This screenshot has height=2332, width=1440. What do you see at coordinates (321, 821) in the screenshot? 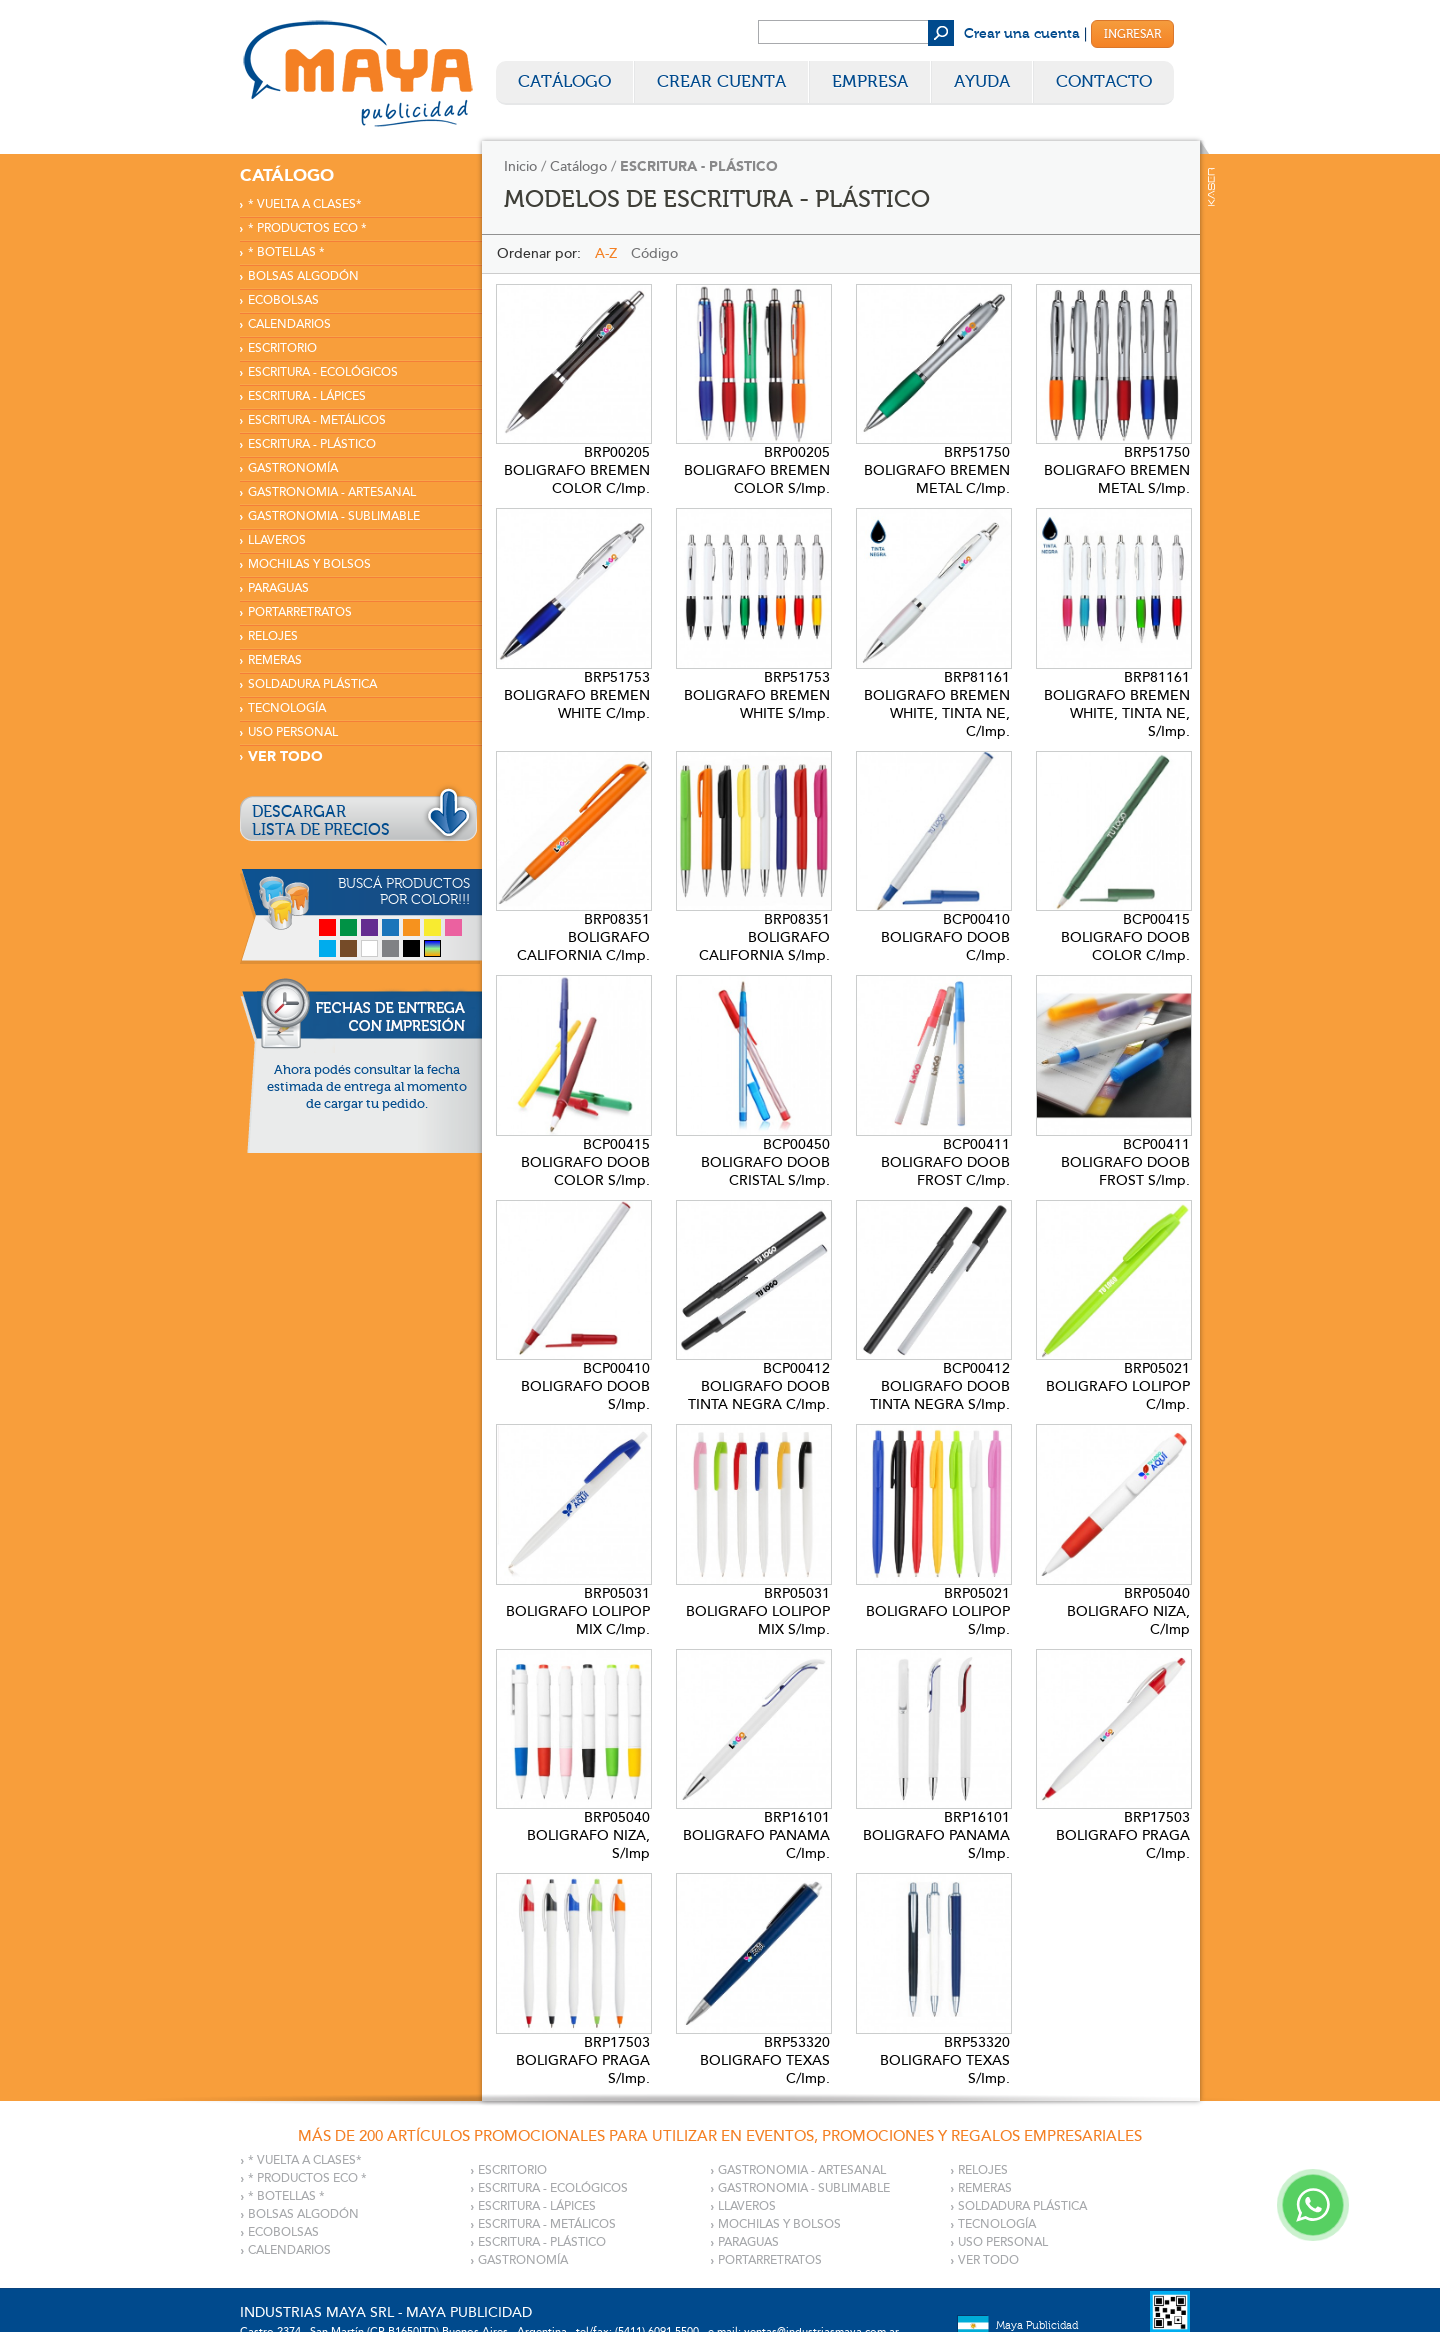
I see `DESCARGARLISTA DE PRECIOS` at bounding box center [321, 821].